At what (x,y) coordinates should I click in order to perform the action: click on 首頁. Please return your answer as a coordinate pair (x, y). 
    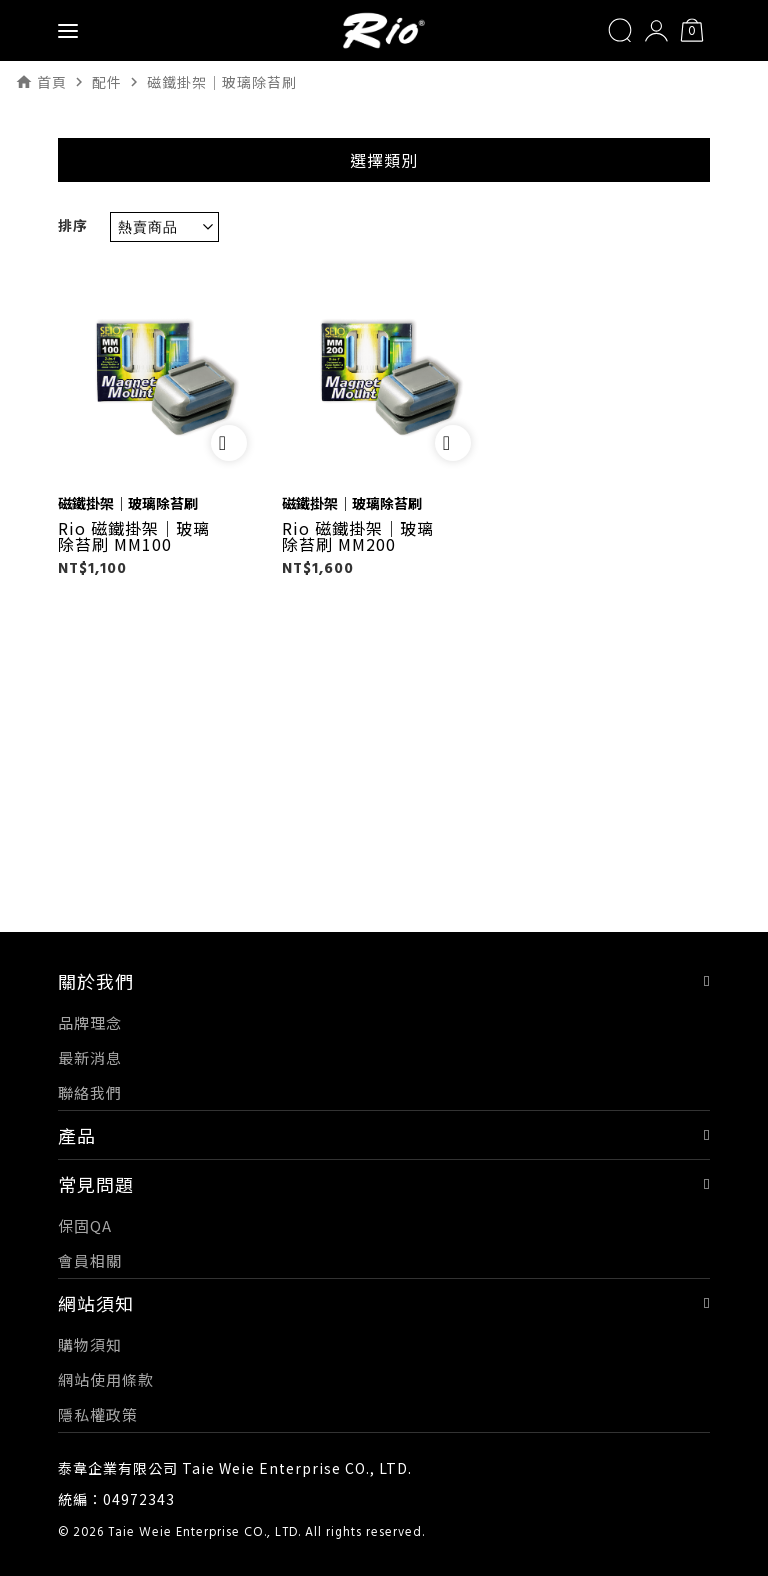
    Looking at the image, I should click on (52, 82).